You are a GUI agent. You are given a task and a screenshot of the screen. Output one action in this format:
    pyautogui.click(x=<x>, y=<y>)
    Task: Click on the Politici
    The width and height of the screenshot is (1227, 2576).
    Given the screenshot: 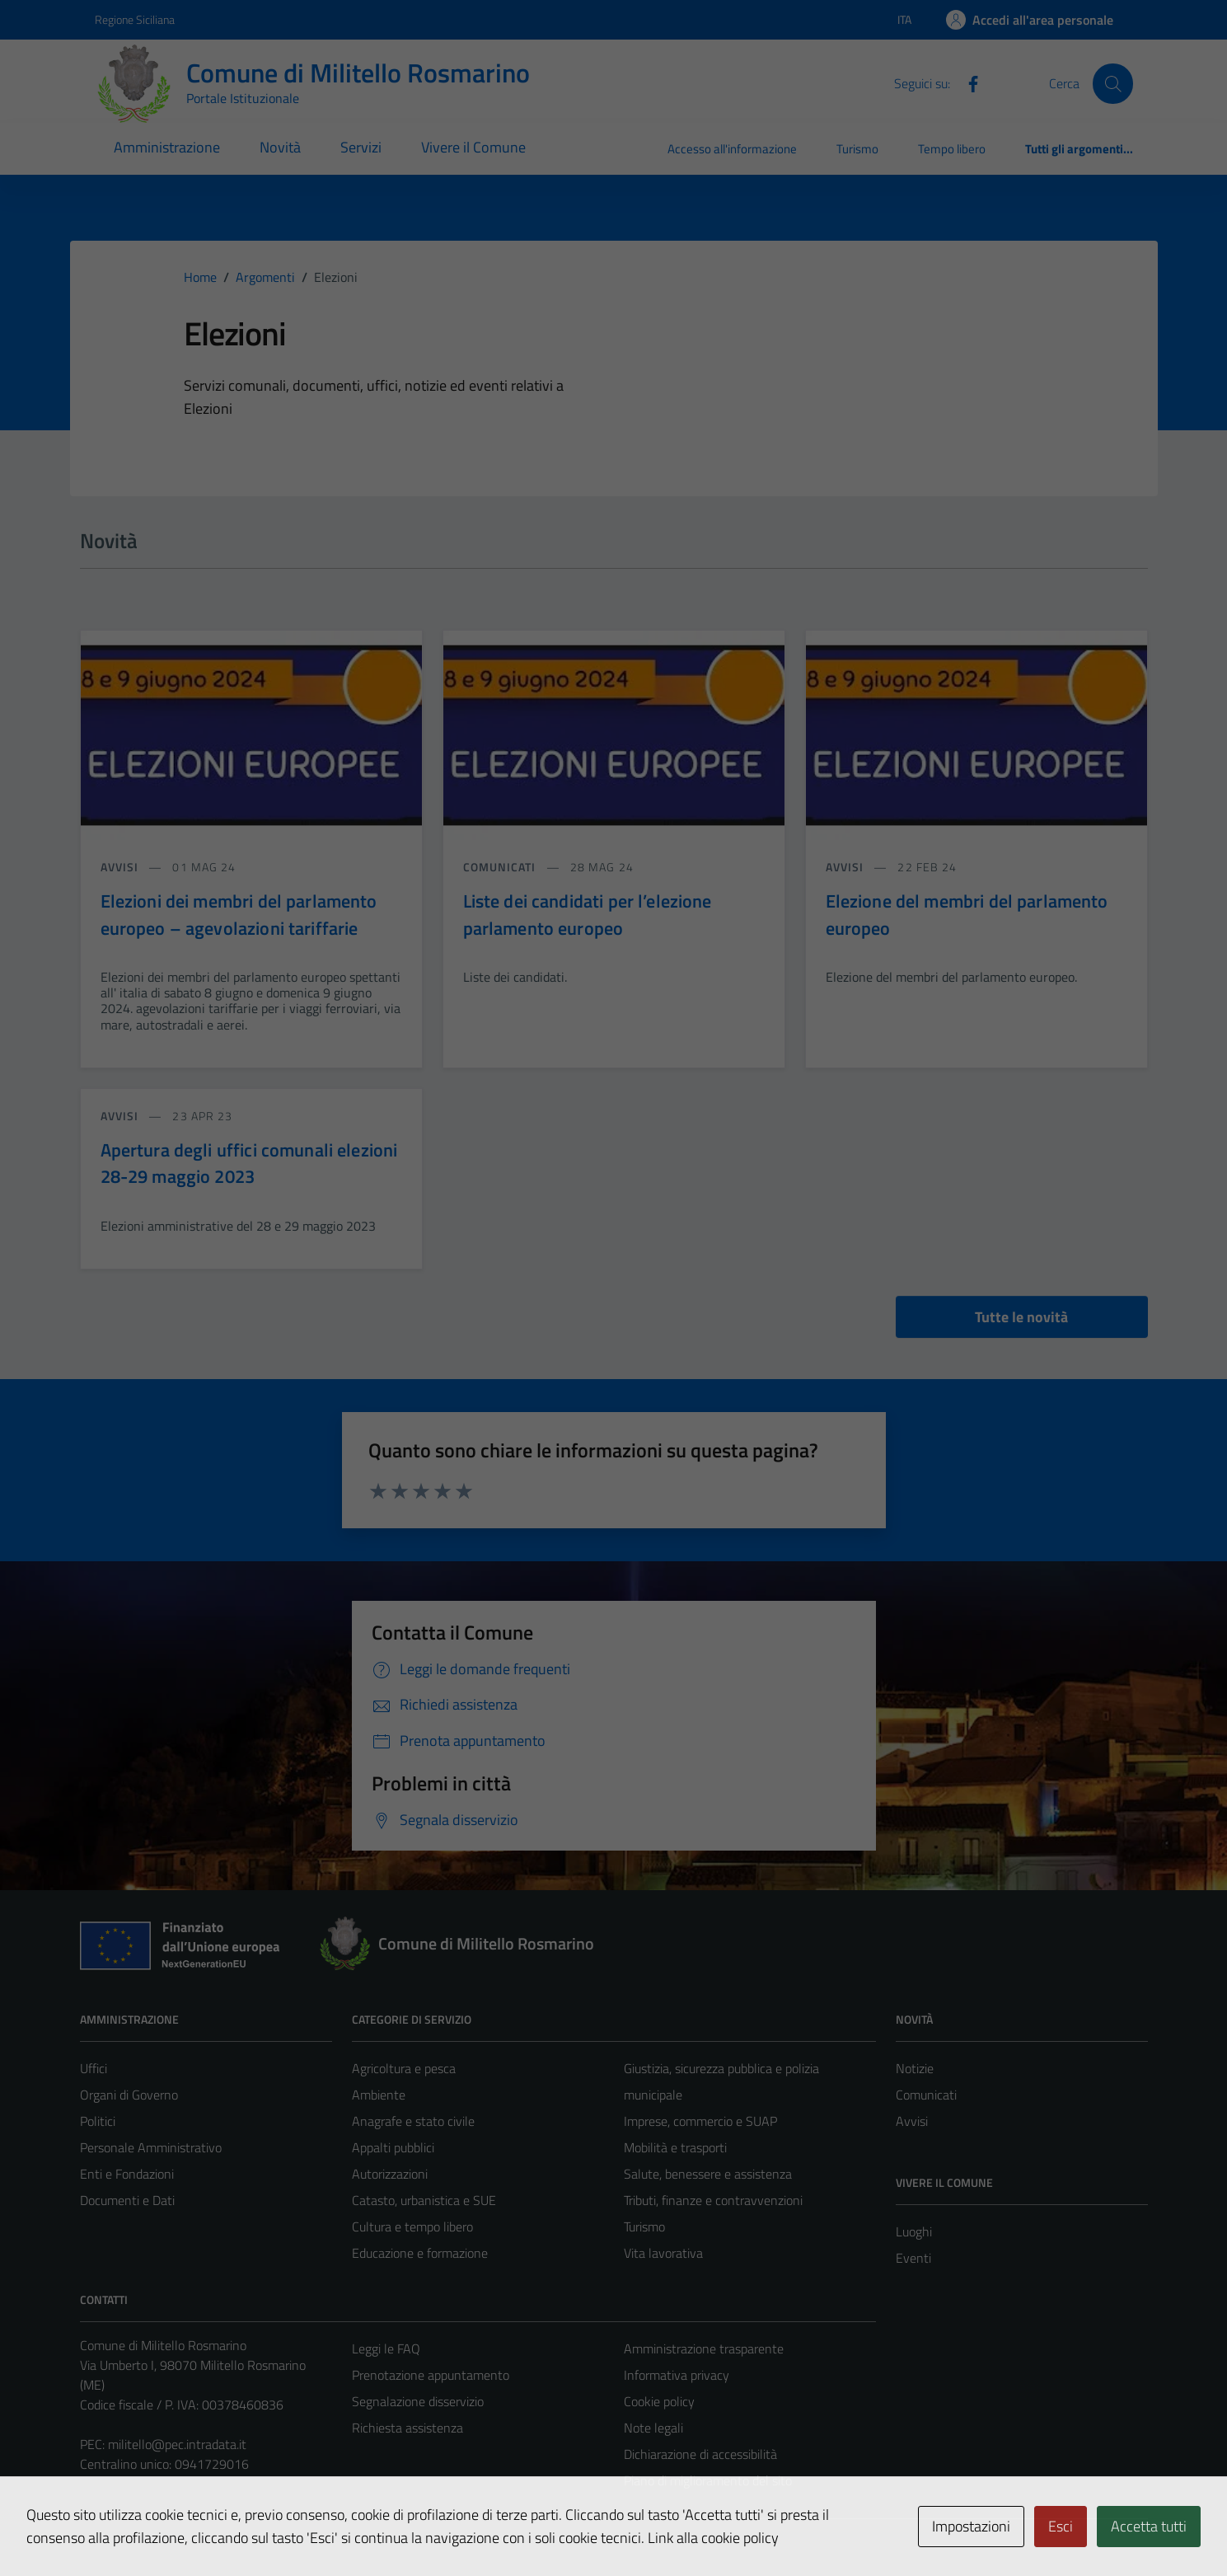 What is the action you would take?
    pyautogui.click(x=97, y=2121)
    